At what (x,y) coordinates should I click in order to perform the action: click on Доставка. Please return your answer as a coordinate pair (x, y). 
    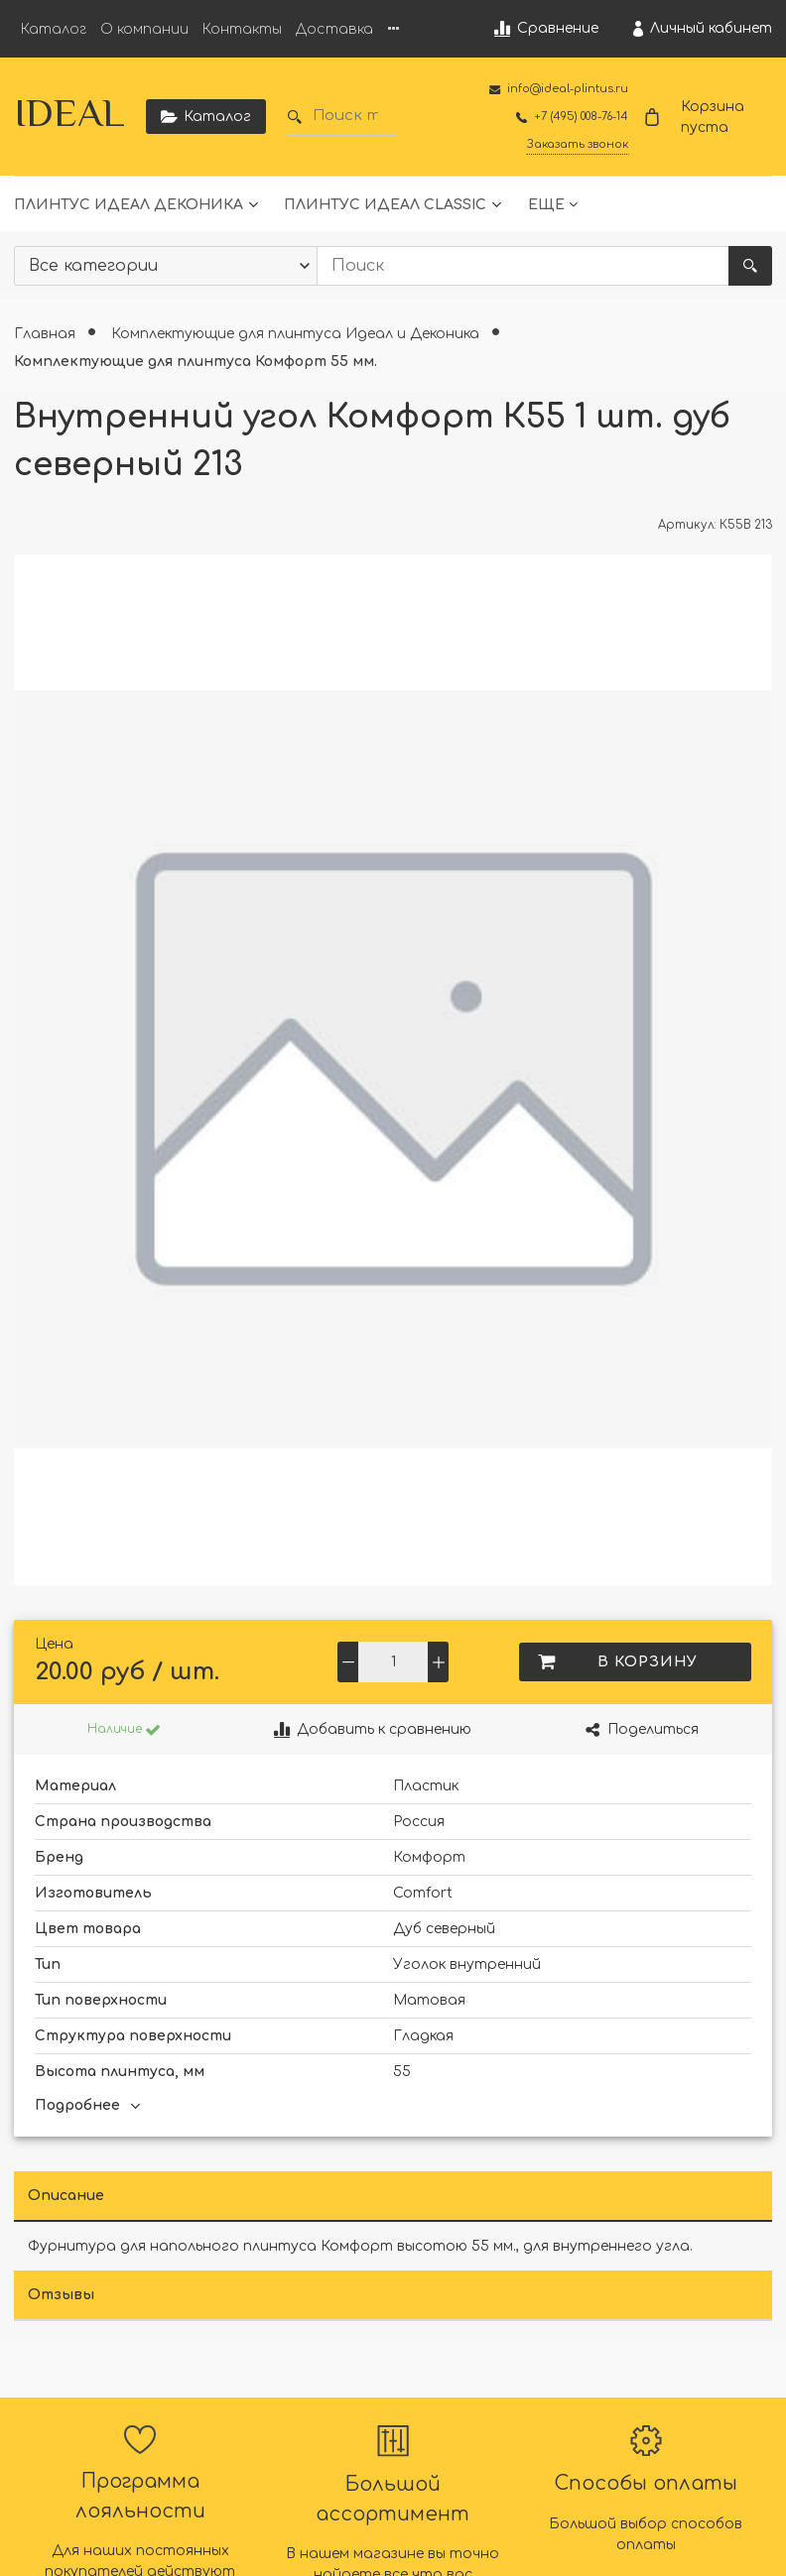
    Looking at the image, I should click on (334, 29).